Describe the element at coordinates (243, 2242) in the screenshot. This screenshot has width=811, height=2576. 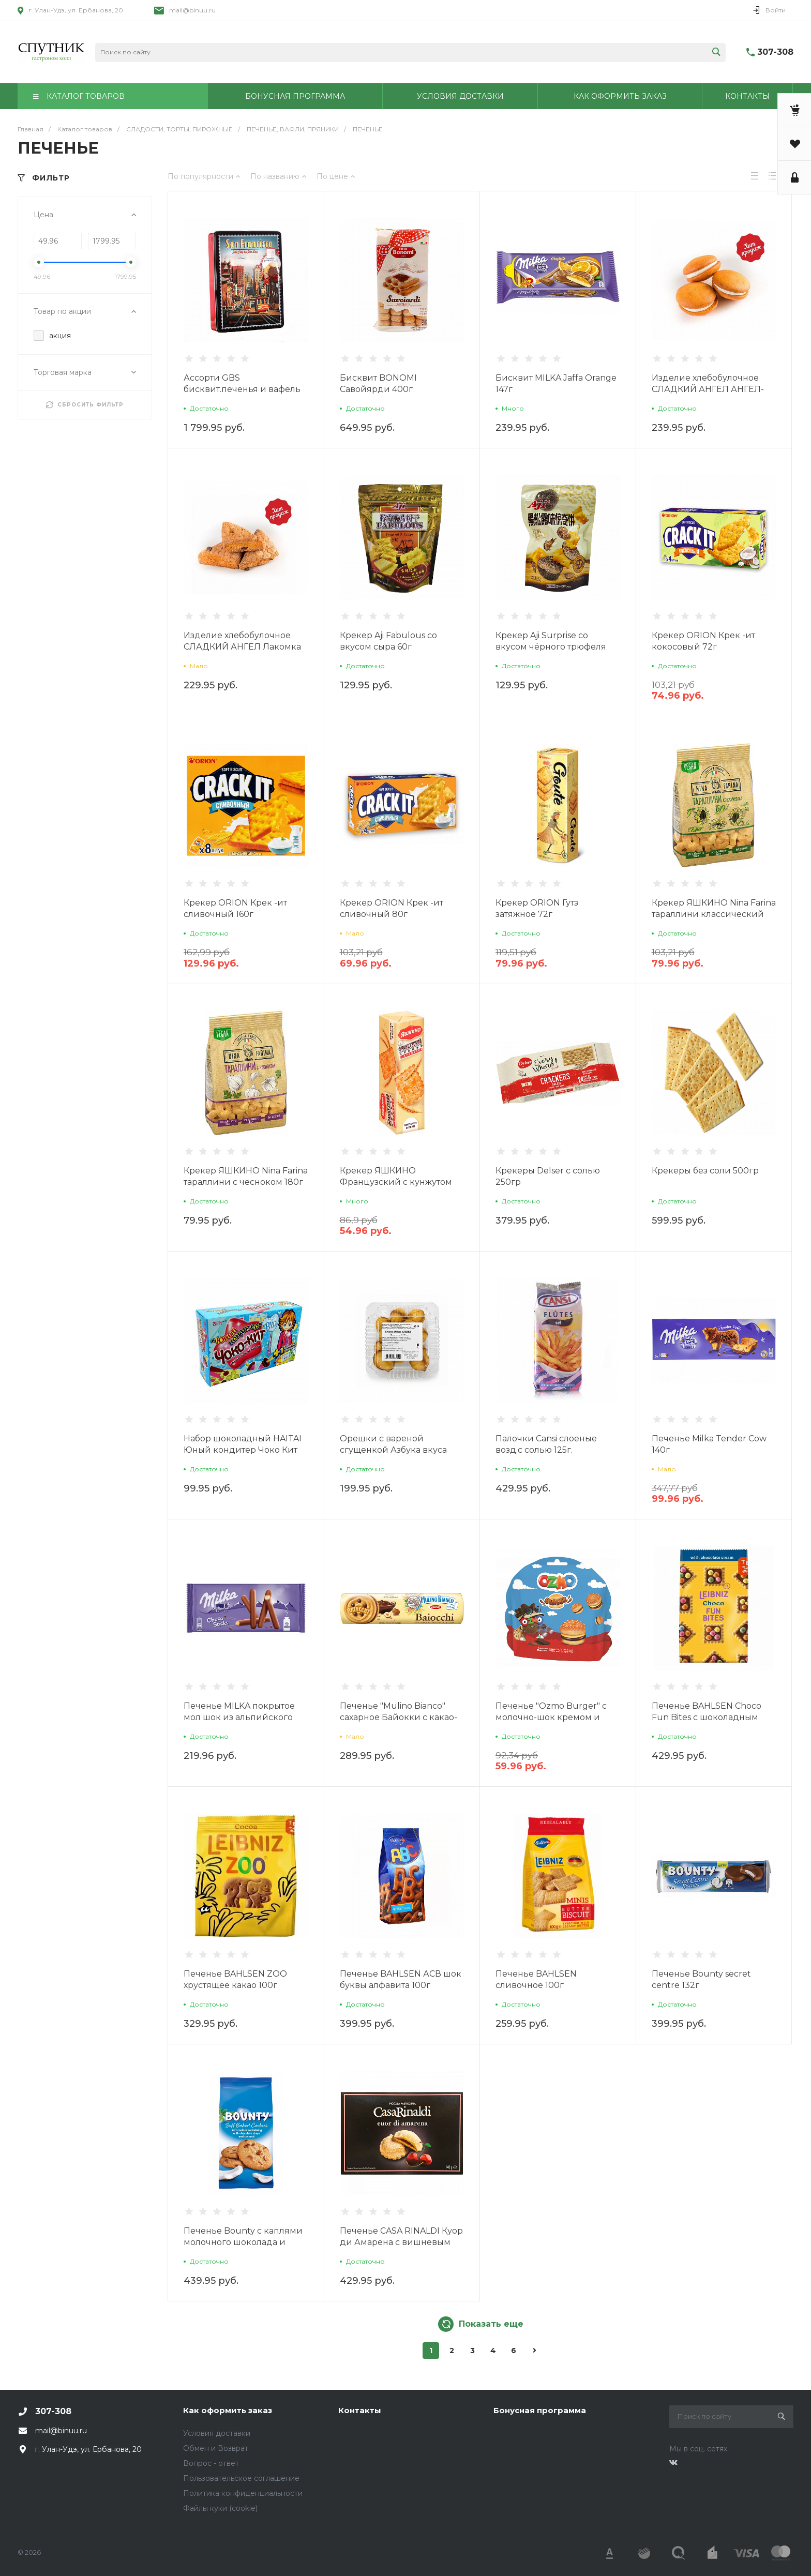
I see `Печенье Bounty с каплями молочного шоколада и кокосовой стружкой 180г` at that location.